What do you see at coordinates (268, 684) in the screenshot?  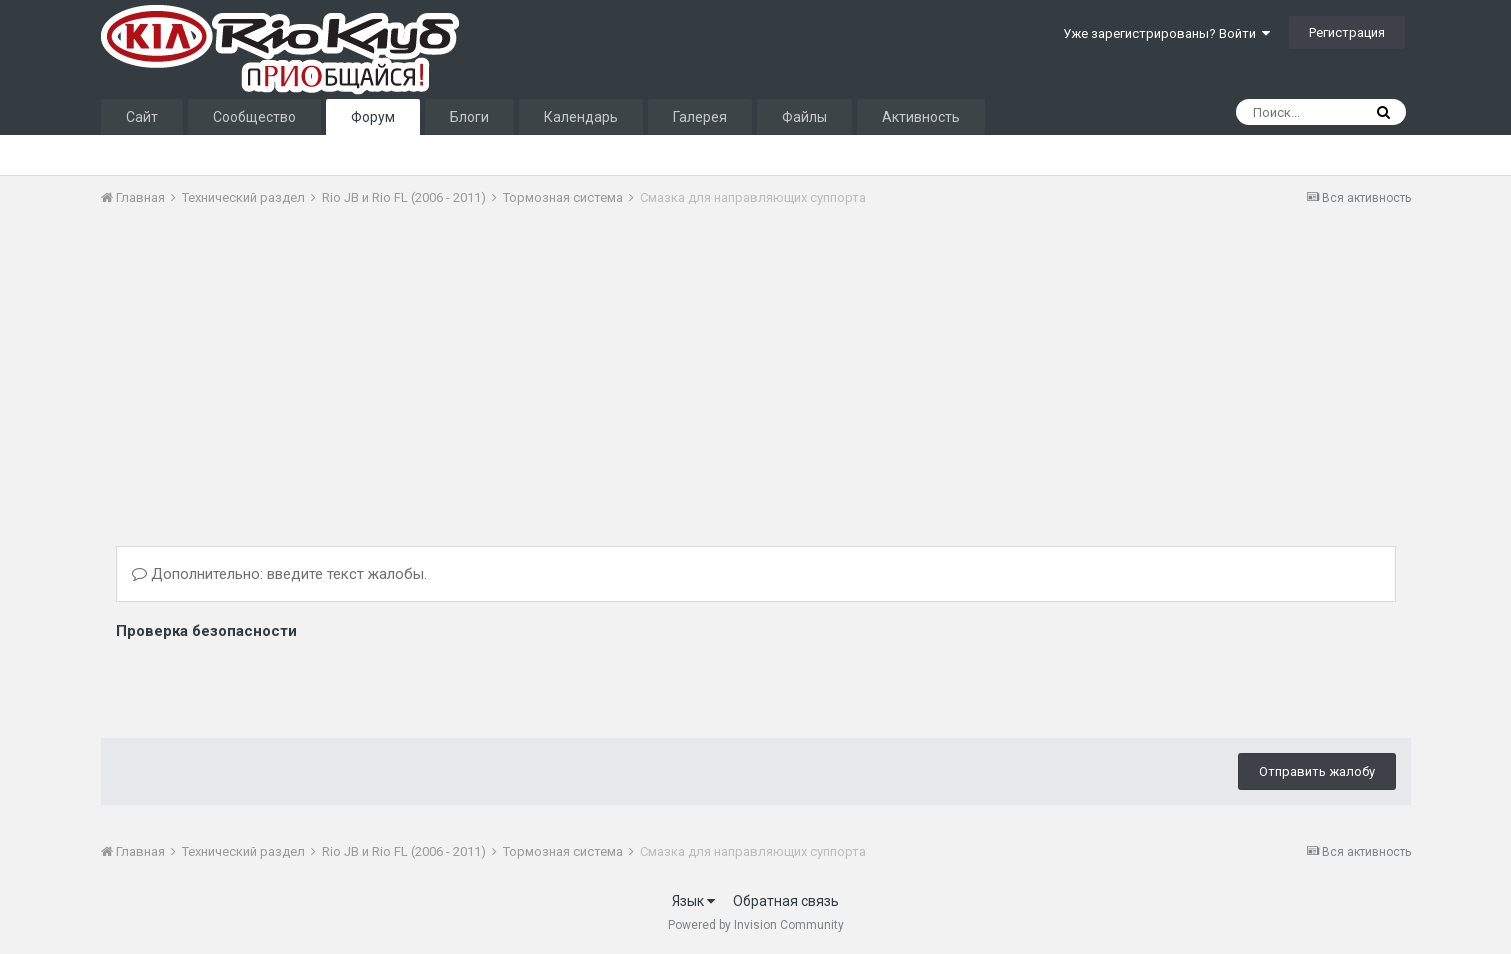 I see `[presentation]` at bounding box center [268, 684].